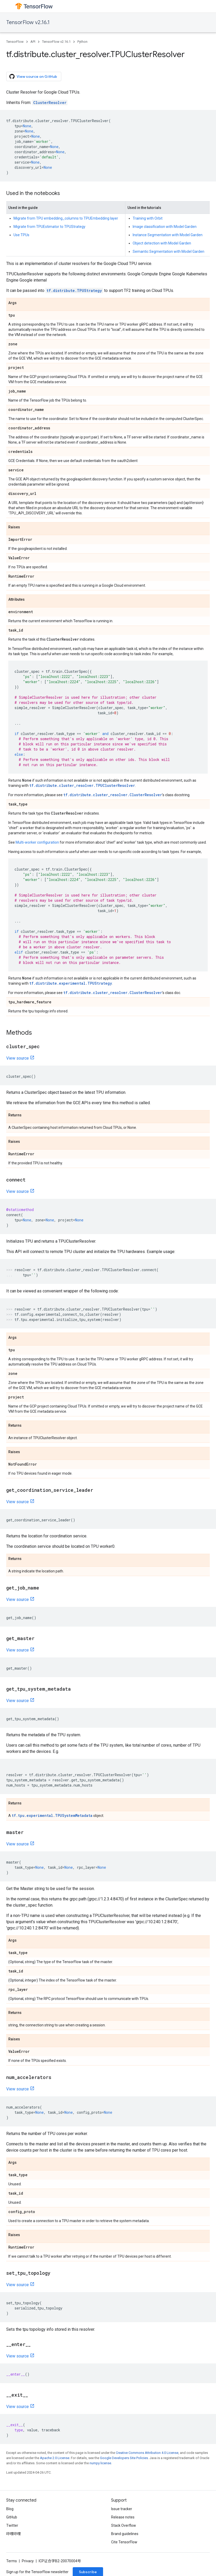 The image size is (216, 2576). What do you see at coordinates (123, 2525) in the screenshot?
I see `Stack Overflow` at bounding box center [123, 2525].